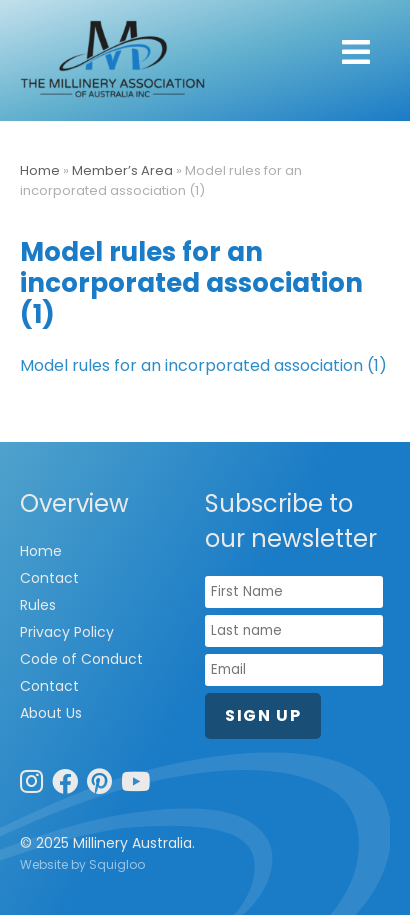 The width and height of the screenshot is (410, 915). Describe the element at coordinates (40, 170) in the screenshot. I see `Home` at that location.